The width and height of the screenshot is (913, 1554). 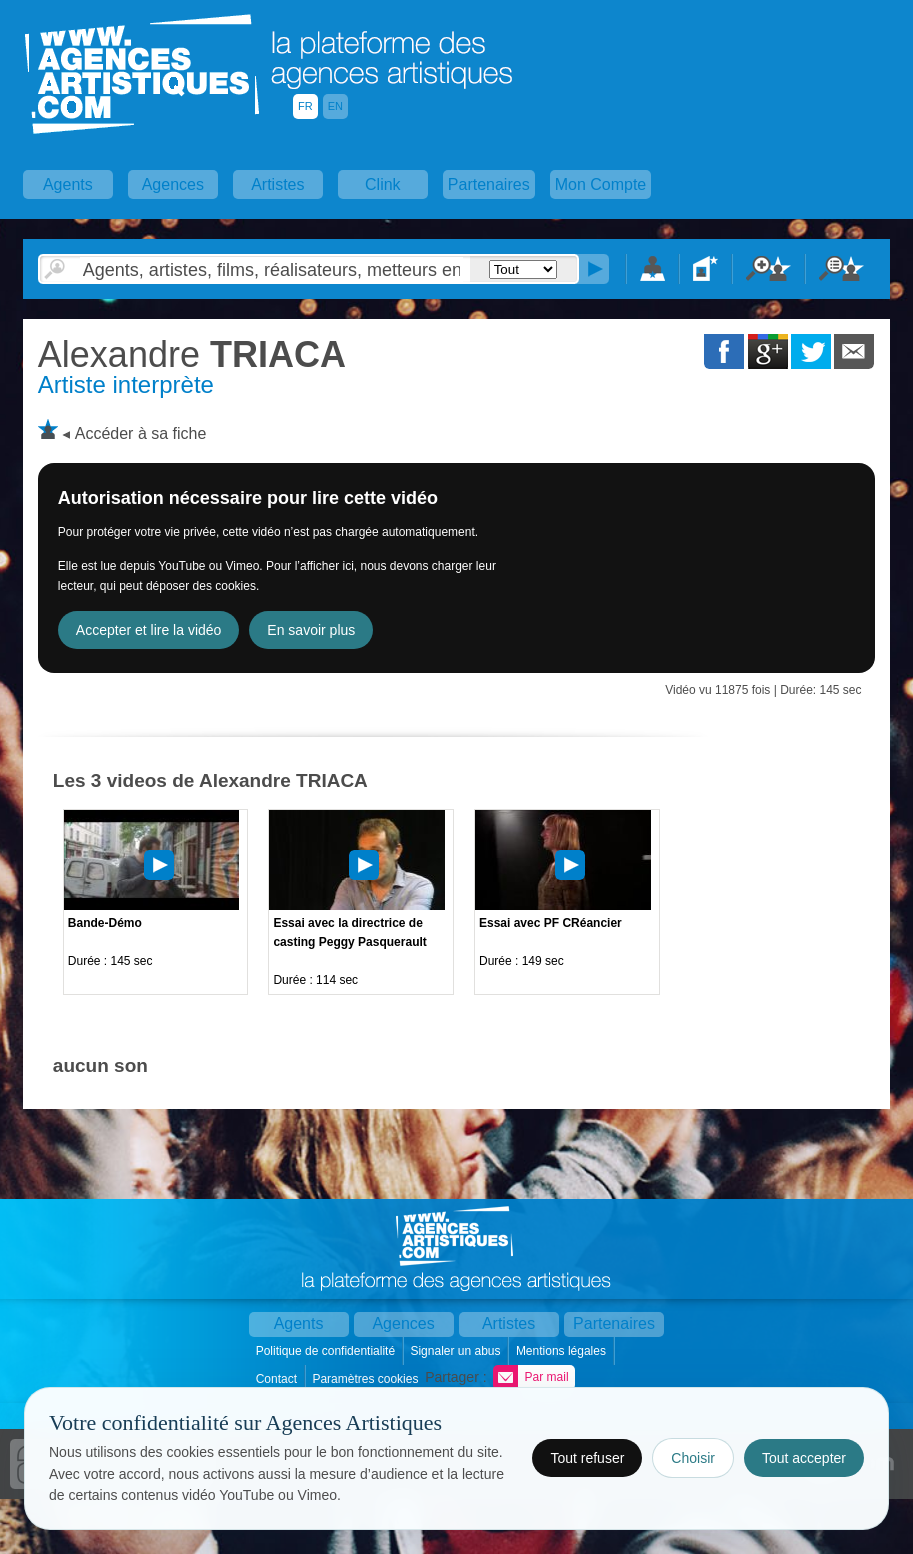 What do you see at coordinates (311, 630) in the screenshot?
I see `En savoir plus` at bounding box center [311, 630].